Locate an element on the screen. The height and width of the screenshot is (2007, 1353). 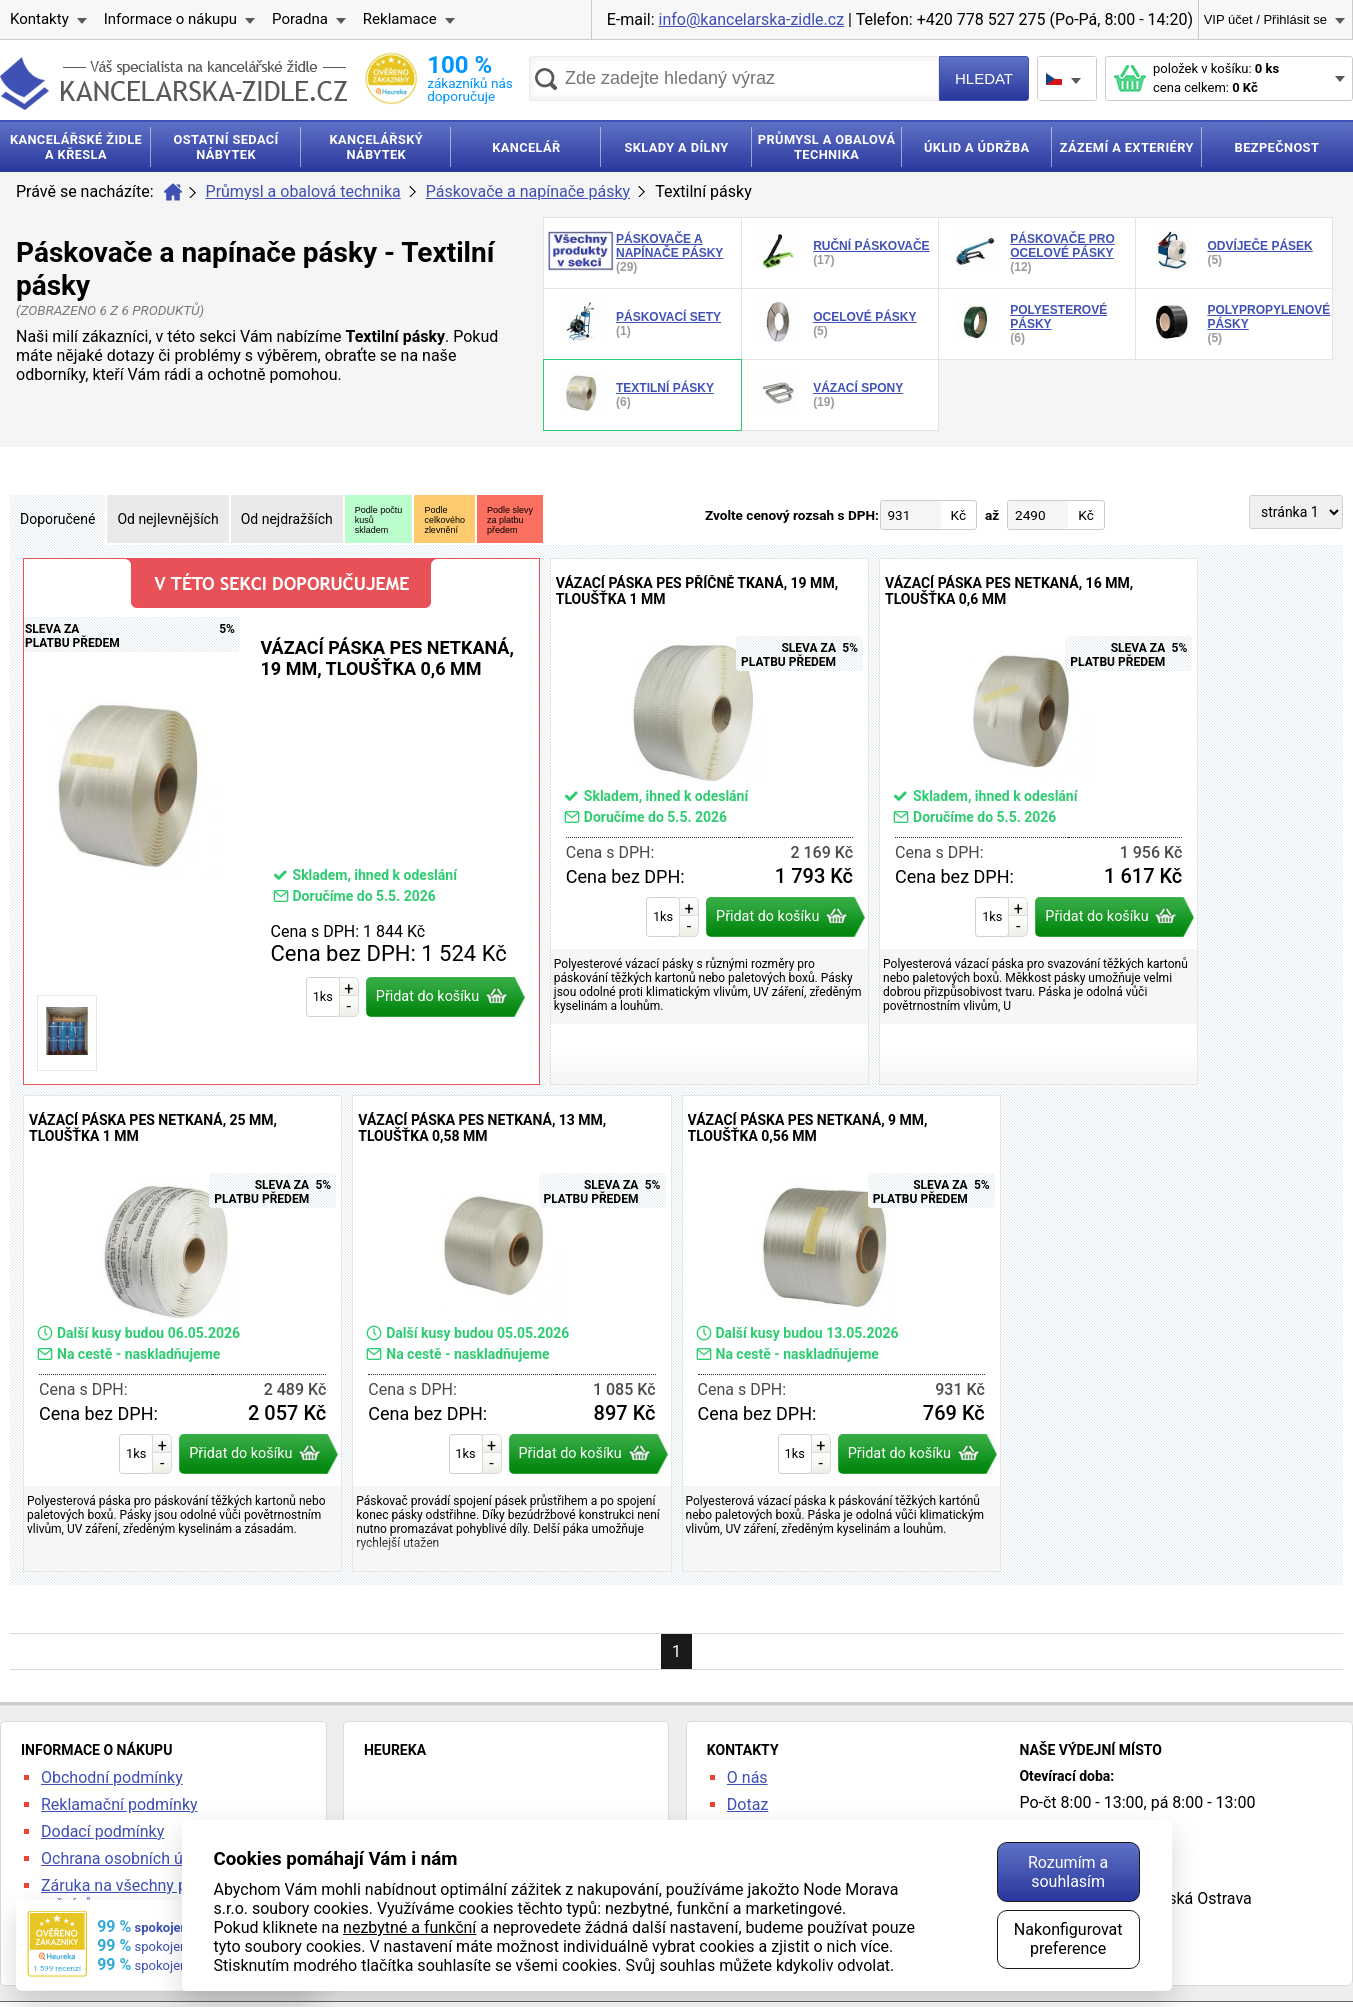
Vázací páska PES netkaná, 16 mm, tloušťka 0,6 mm is located at coordinates (1038, 821).